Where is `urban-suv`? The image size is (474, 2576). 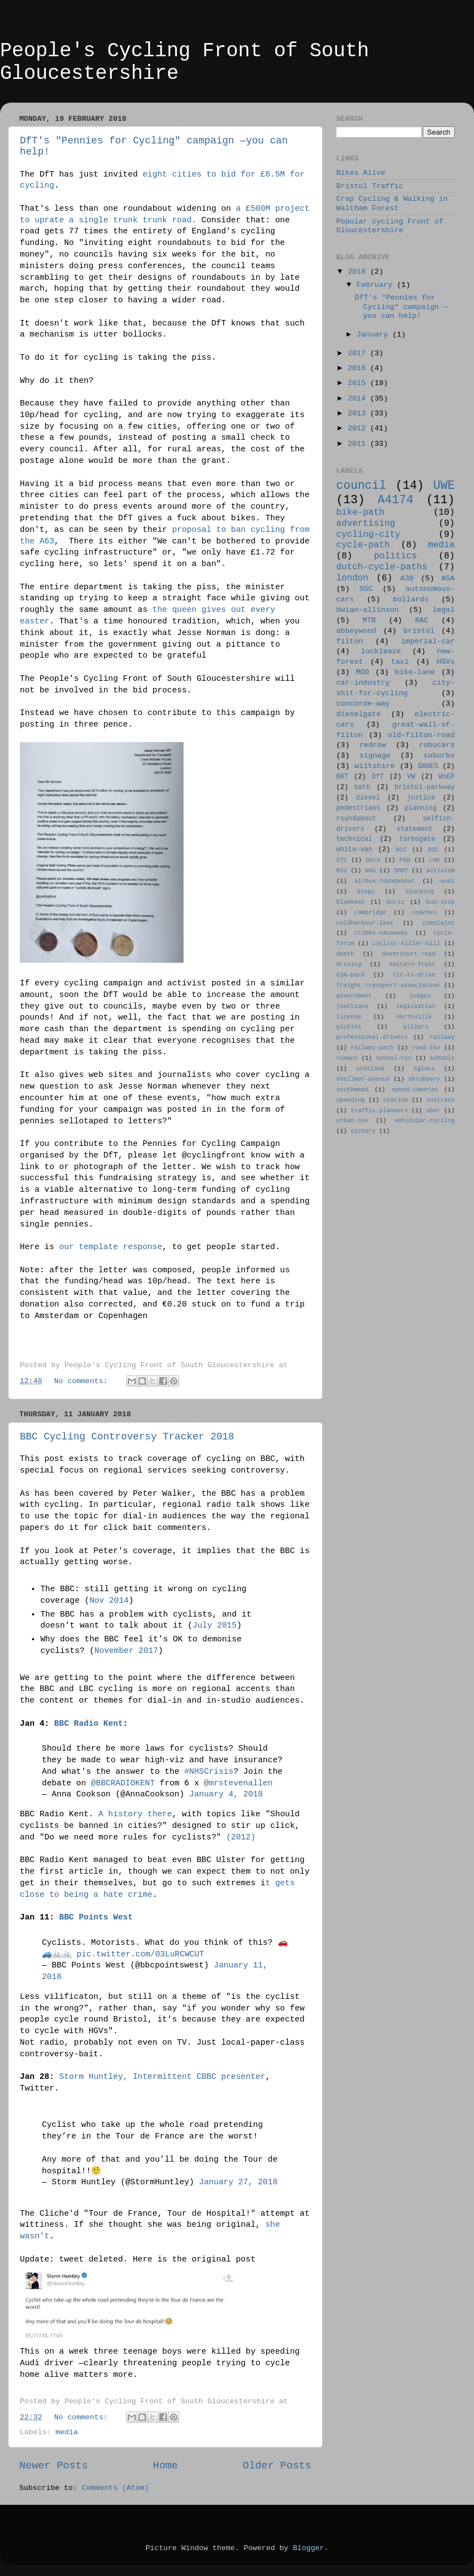
urban-suv is located at coordinates (352, 1120).